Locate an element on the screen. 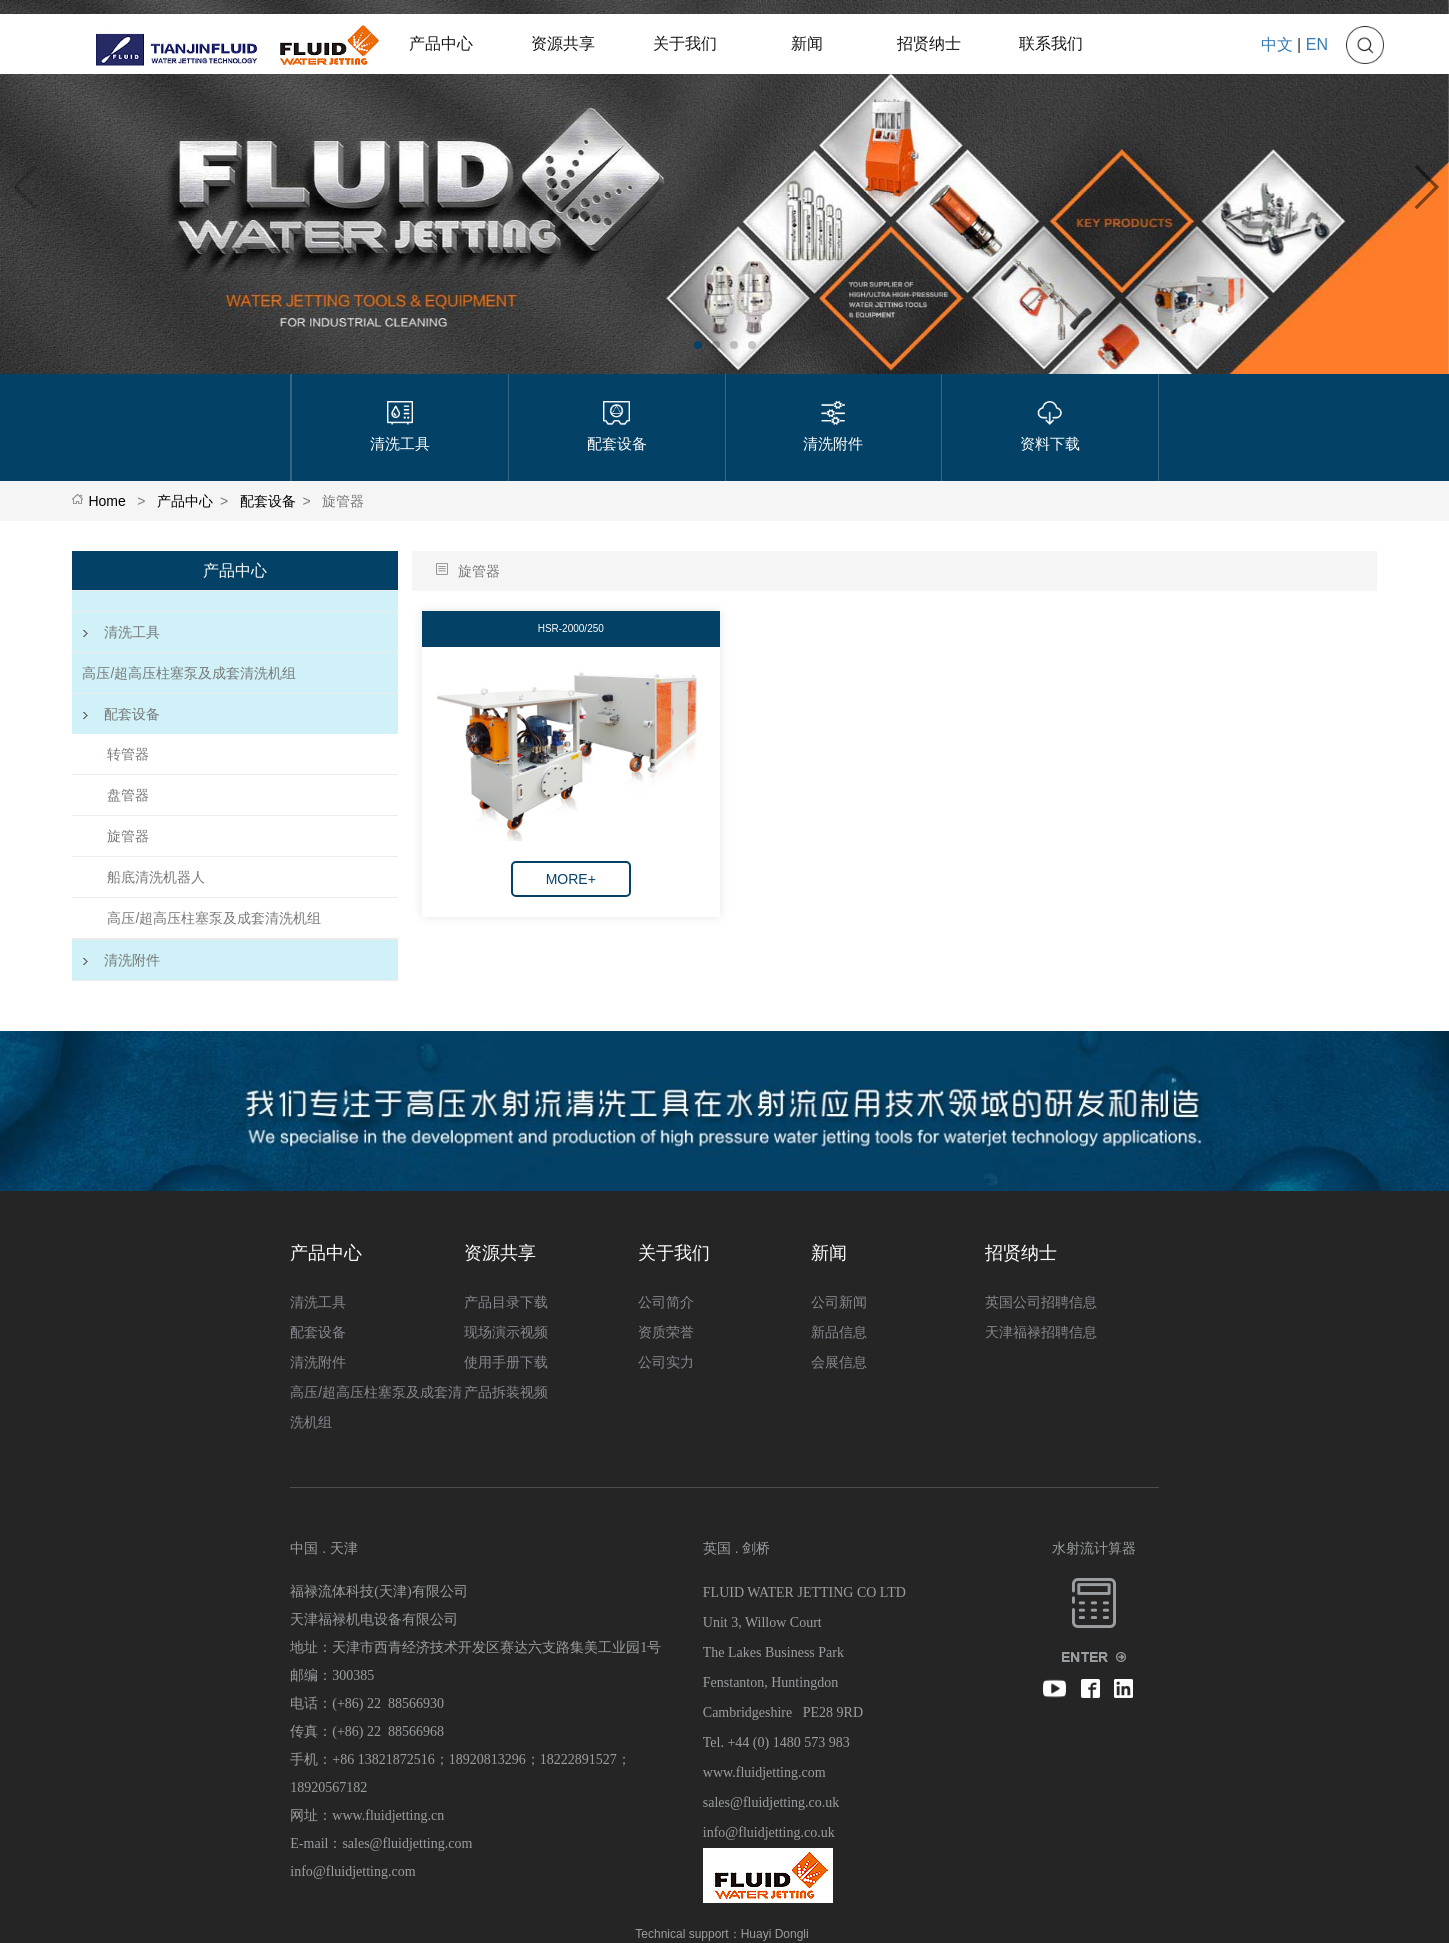 Image resolution: width=1449 pixels, height=1943 pixels. 转管器 is located at coordinates (128, 754).